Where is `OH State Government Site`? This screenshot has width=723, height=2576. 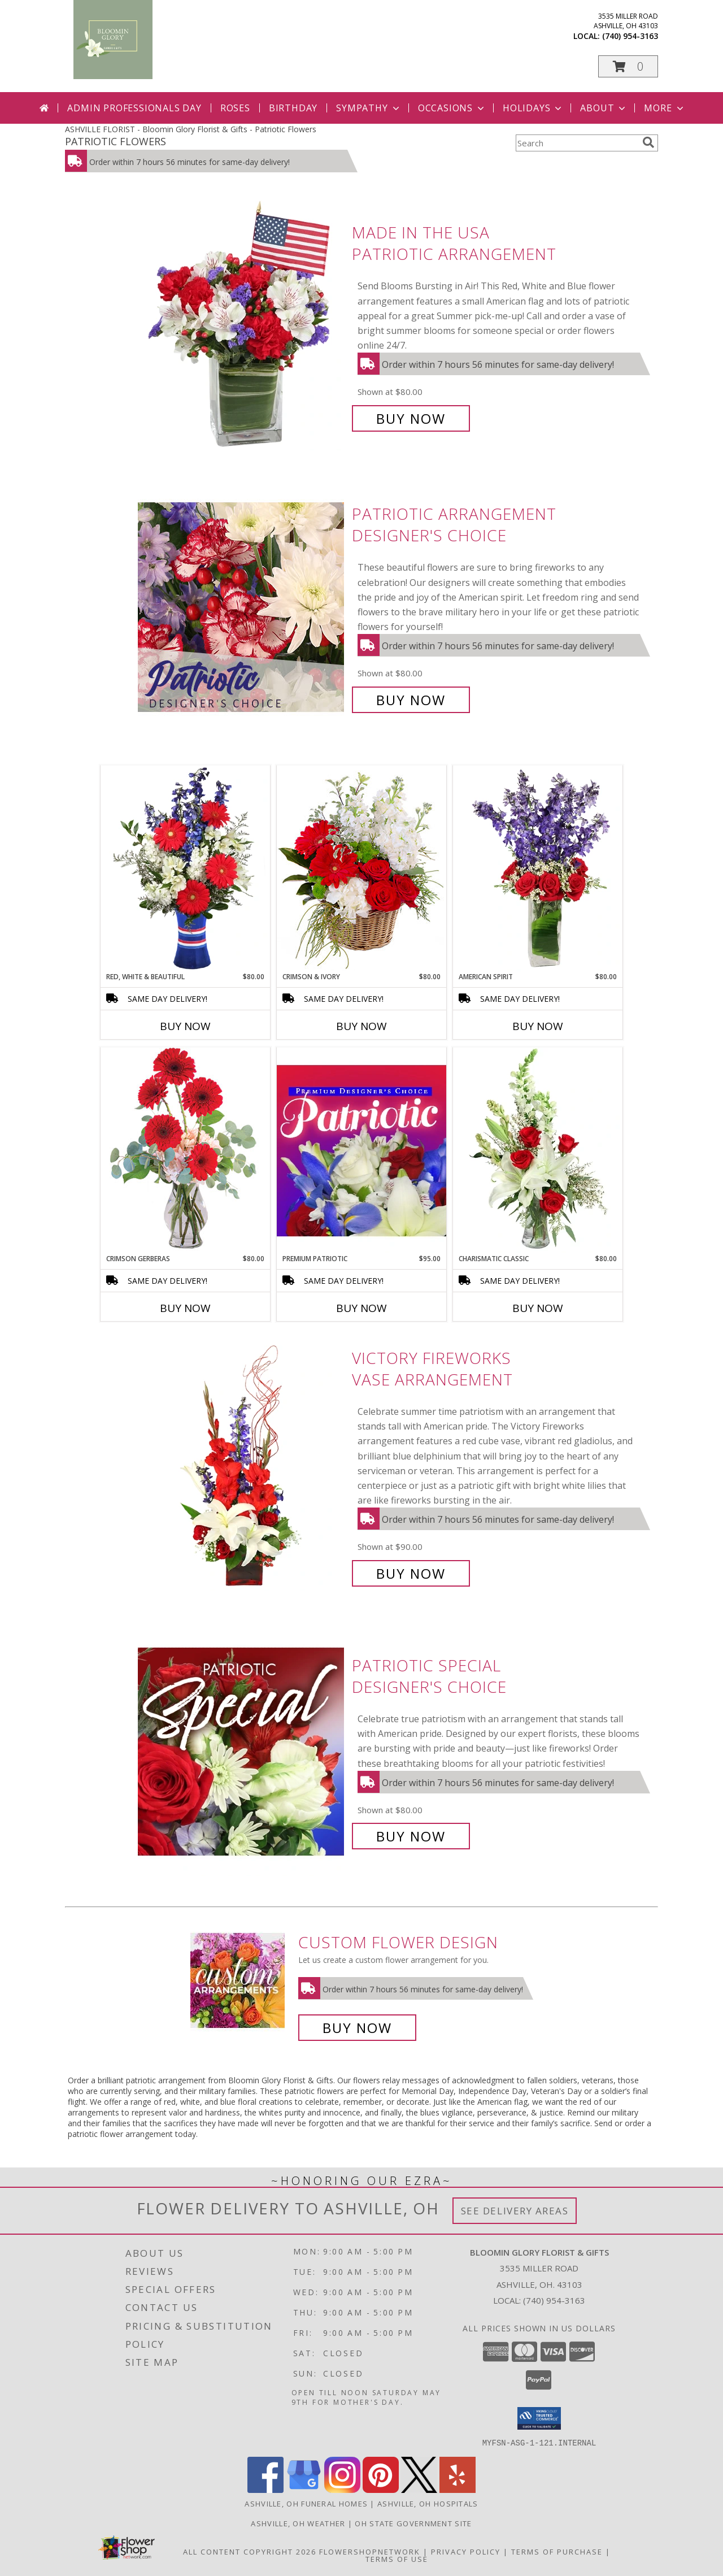 OH State Government Site is located at coordinates (413, 2523).